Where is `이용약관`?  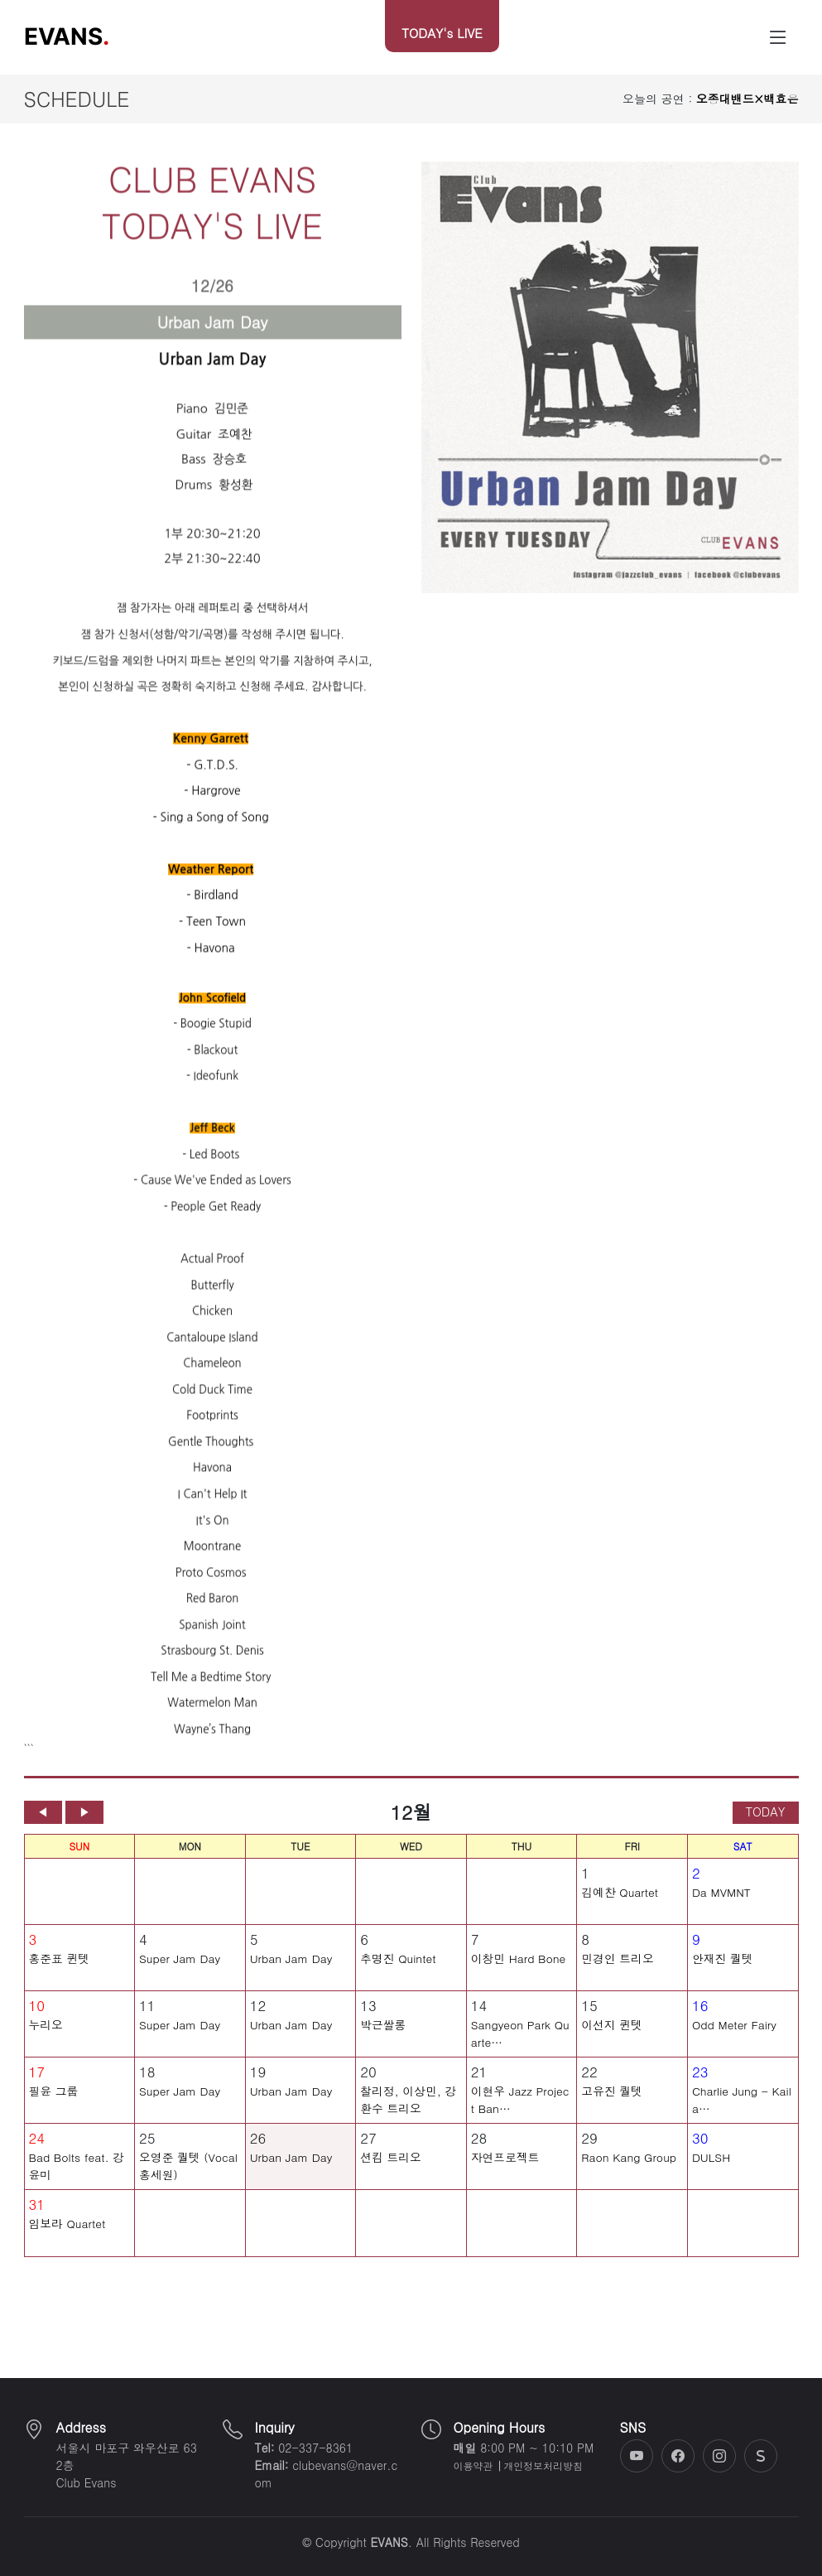 이용약관 is located at coordinates (473, 2465).